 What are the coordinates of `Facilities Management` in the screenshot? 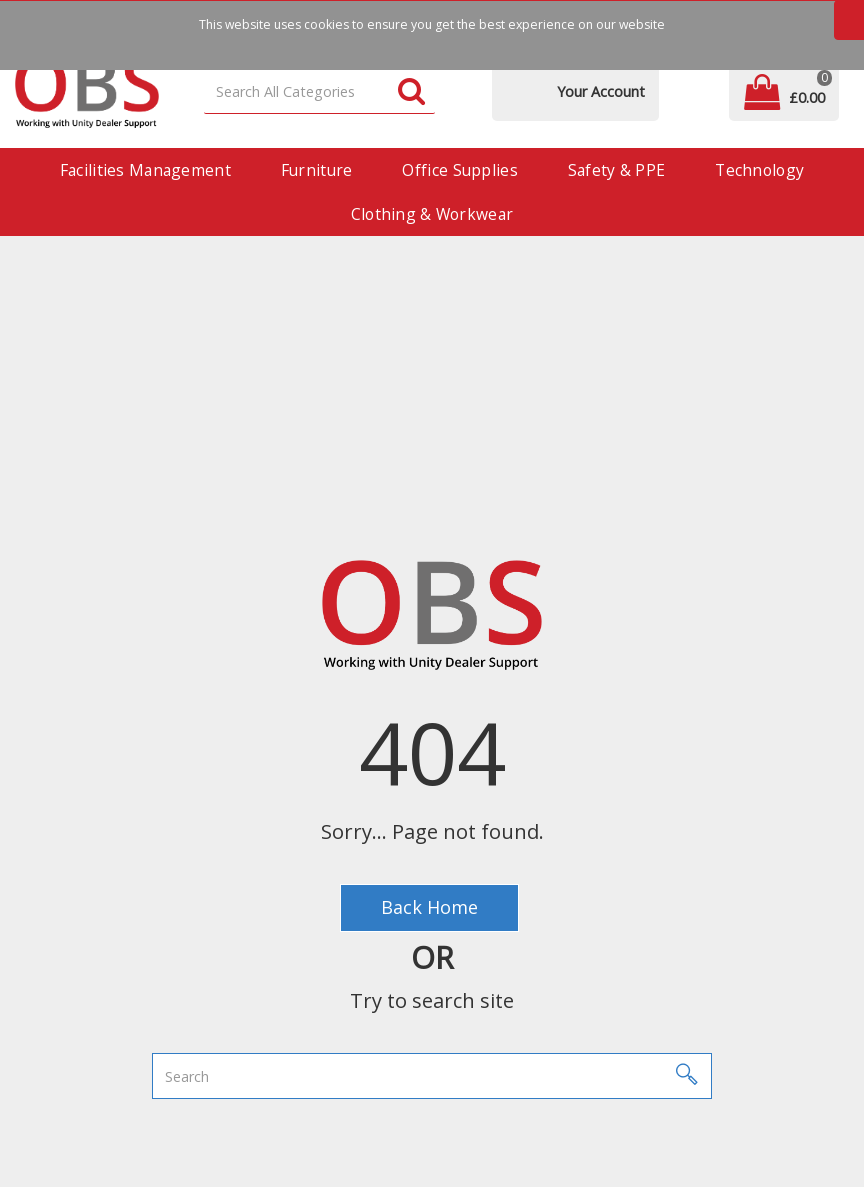 It's located at (145, 170).